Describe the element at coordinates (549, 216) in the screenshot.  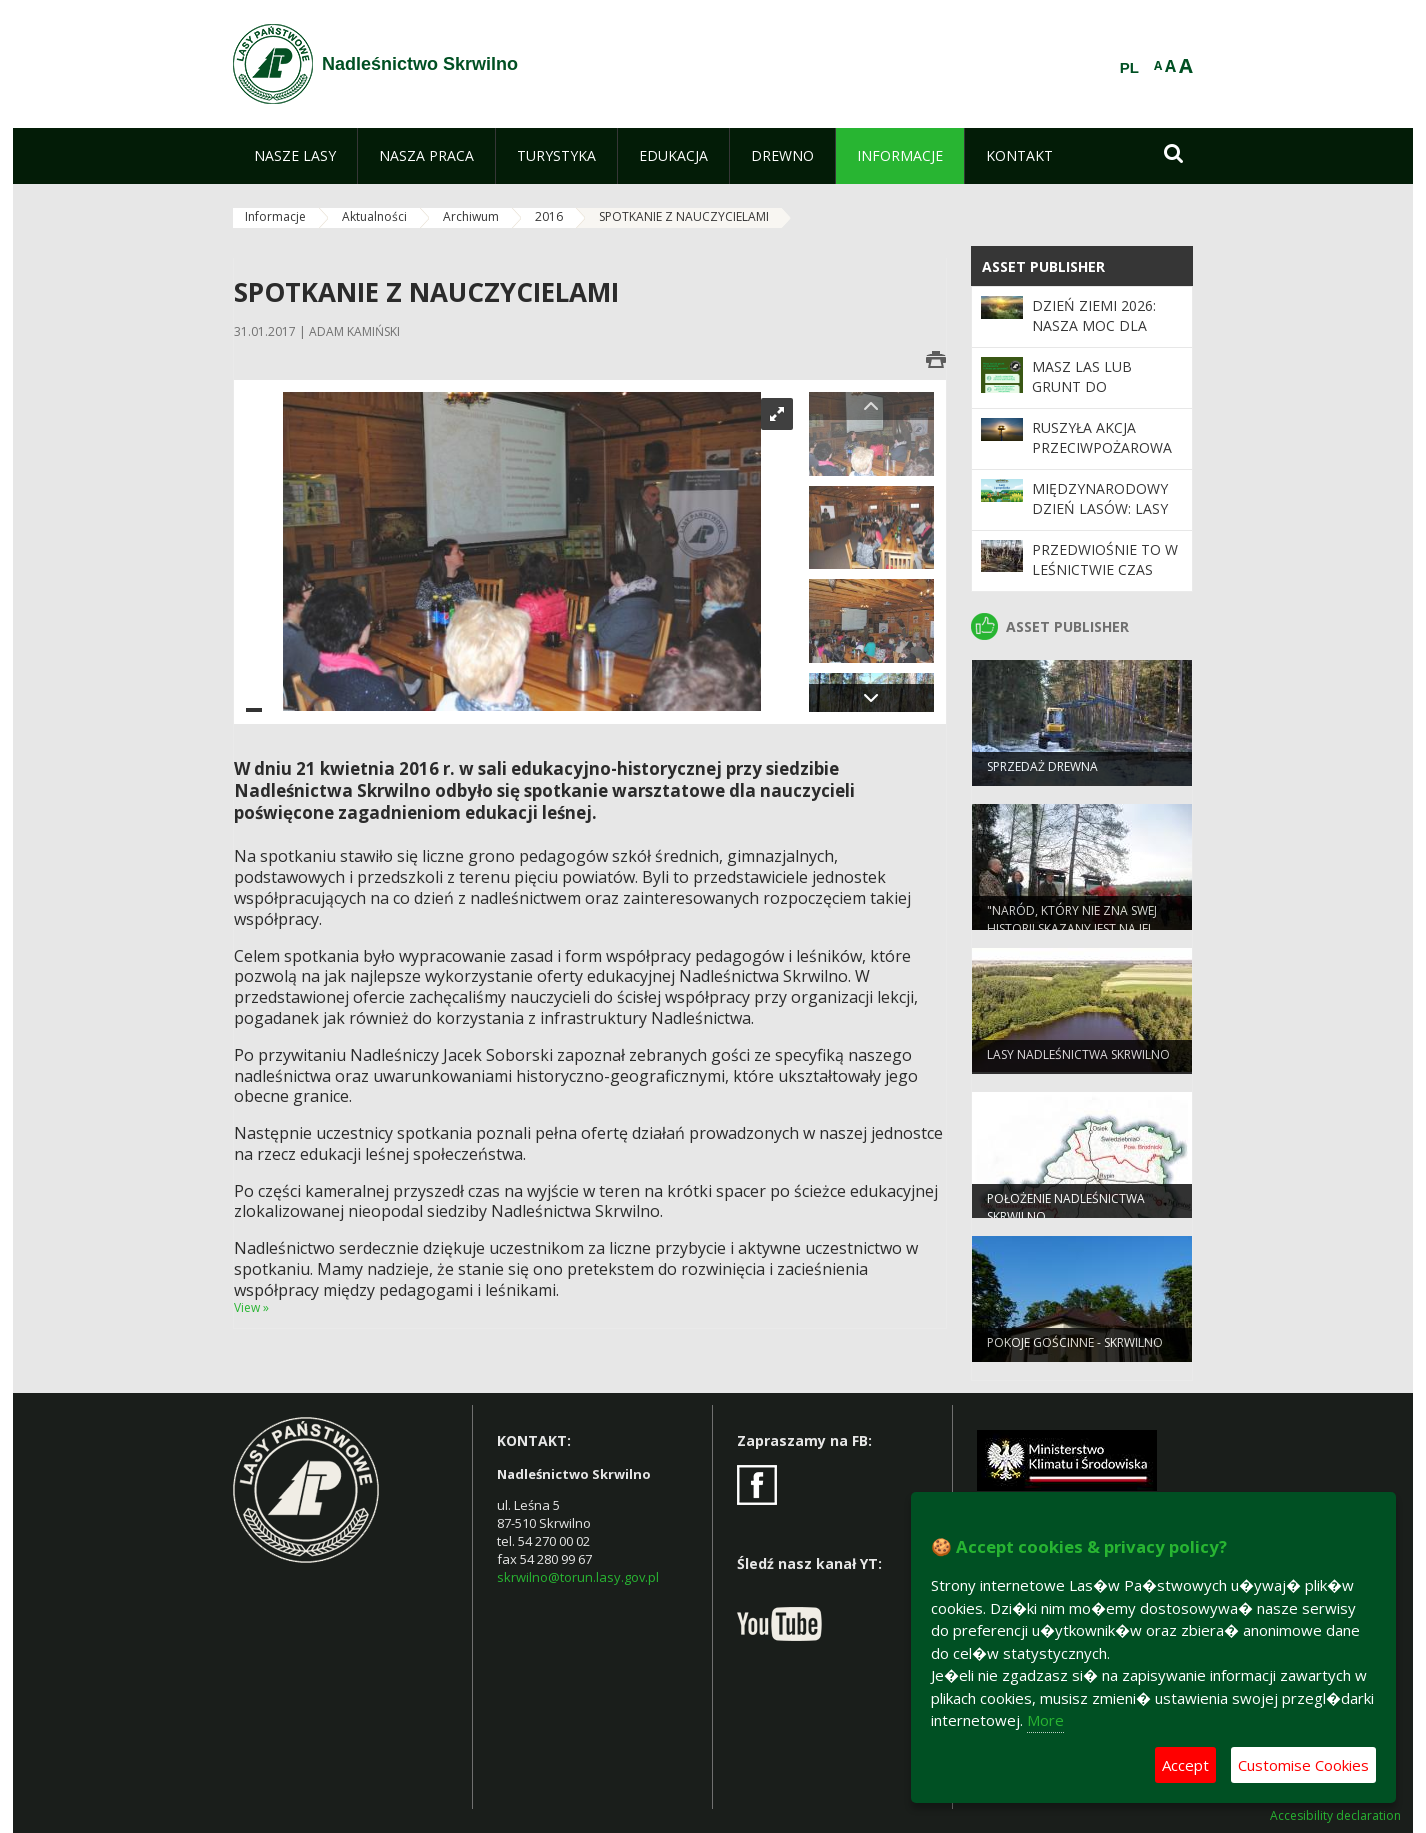
I see `2016` at that location.